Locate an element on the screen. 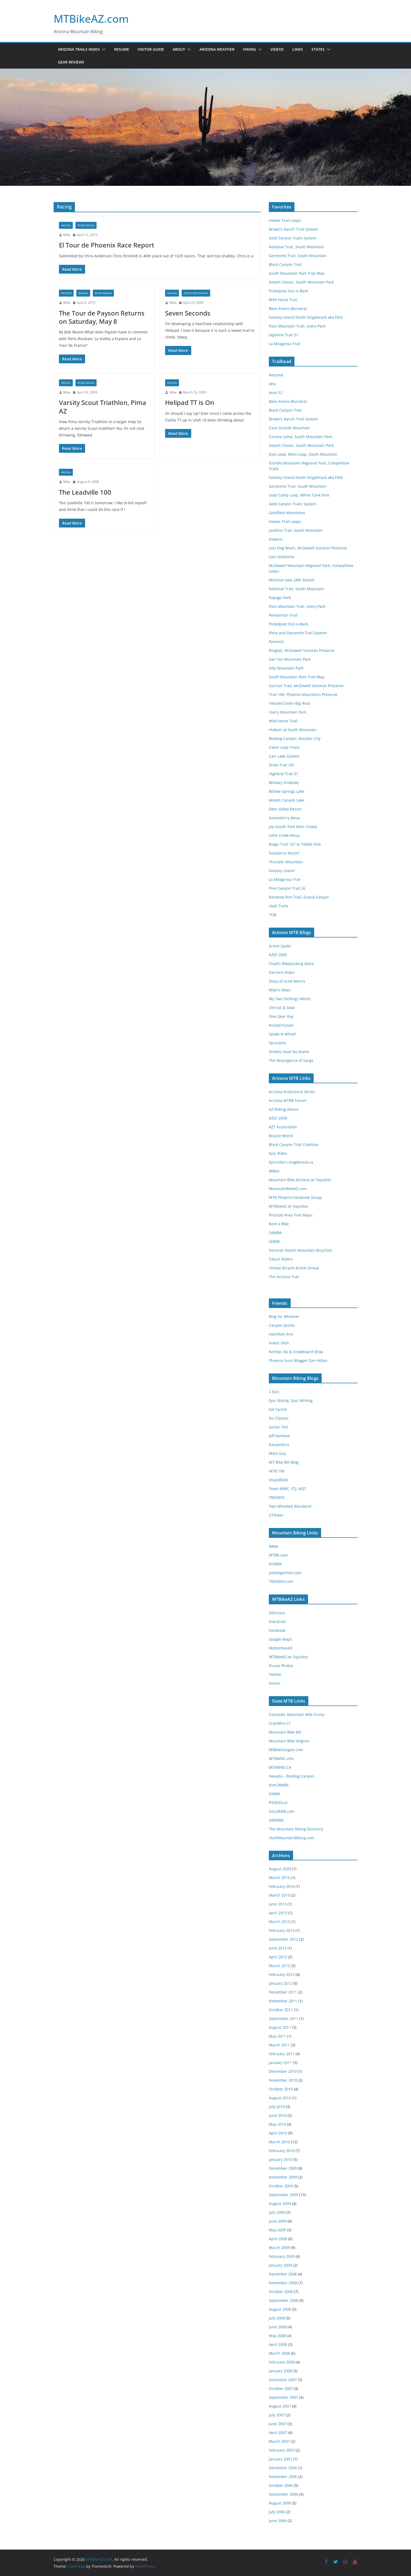 The height and width of the screenshot is (2576, 411). The Leadville 100 is located at coordinates (85, 492).